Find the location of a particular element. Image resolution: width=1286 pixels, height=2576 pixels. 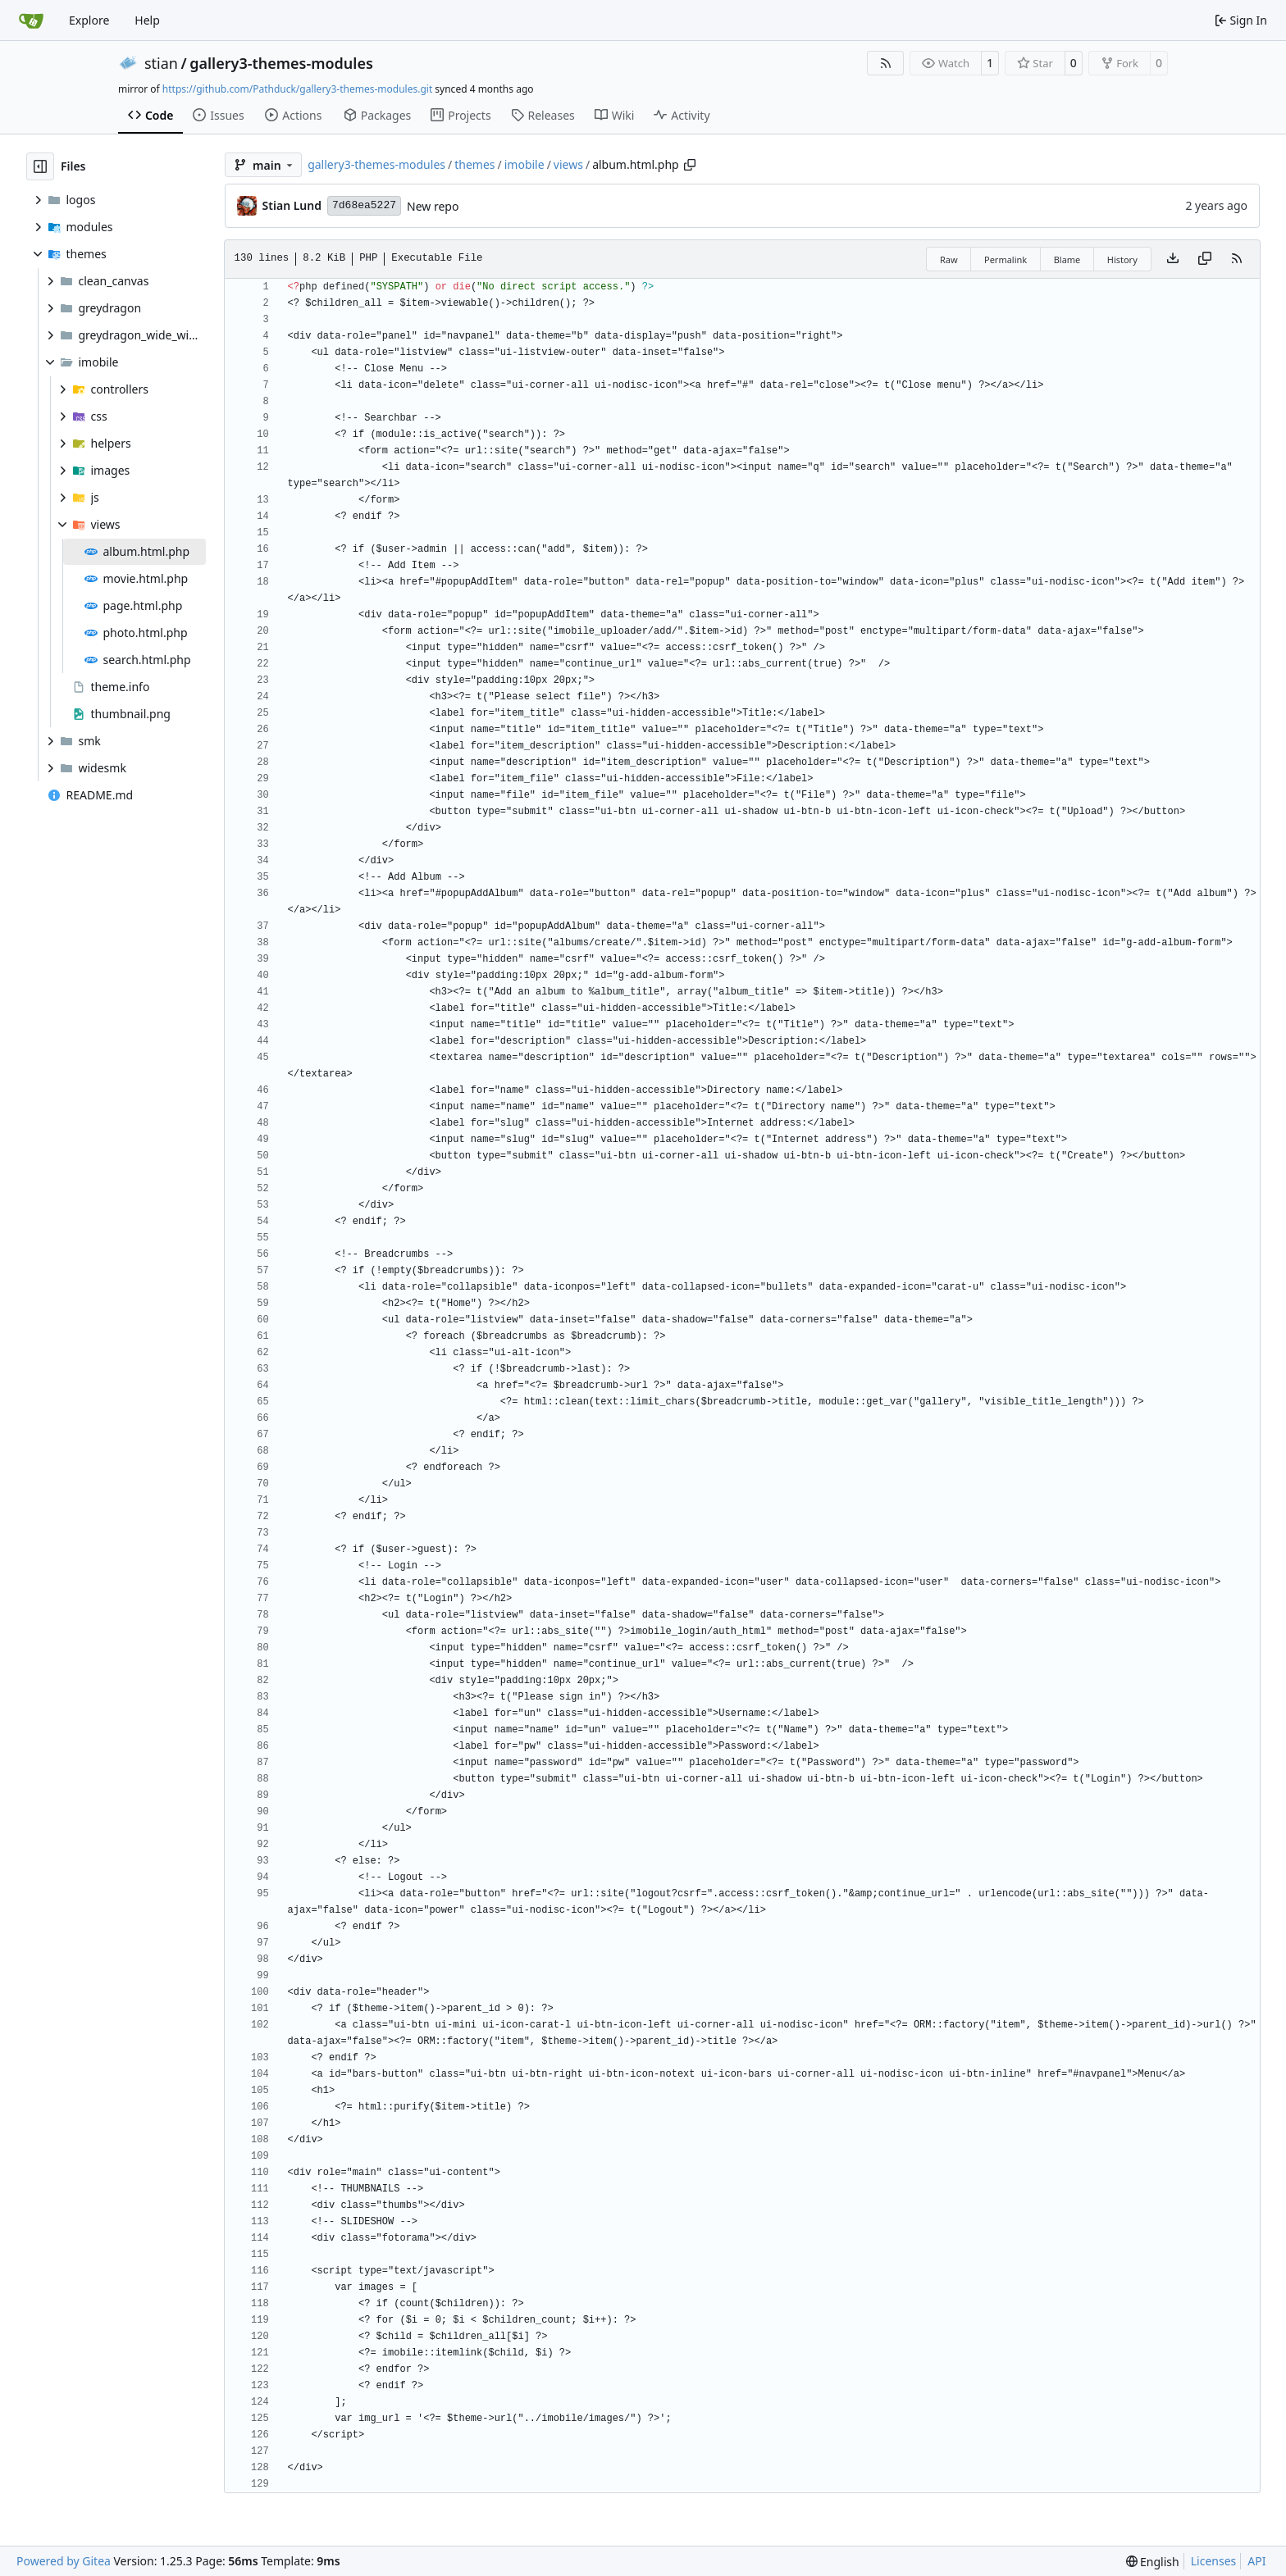

[Home] is located at coordinates (31, 20).